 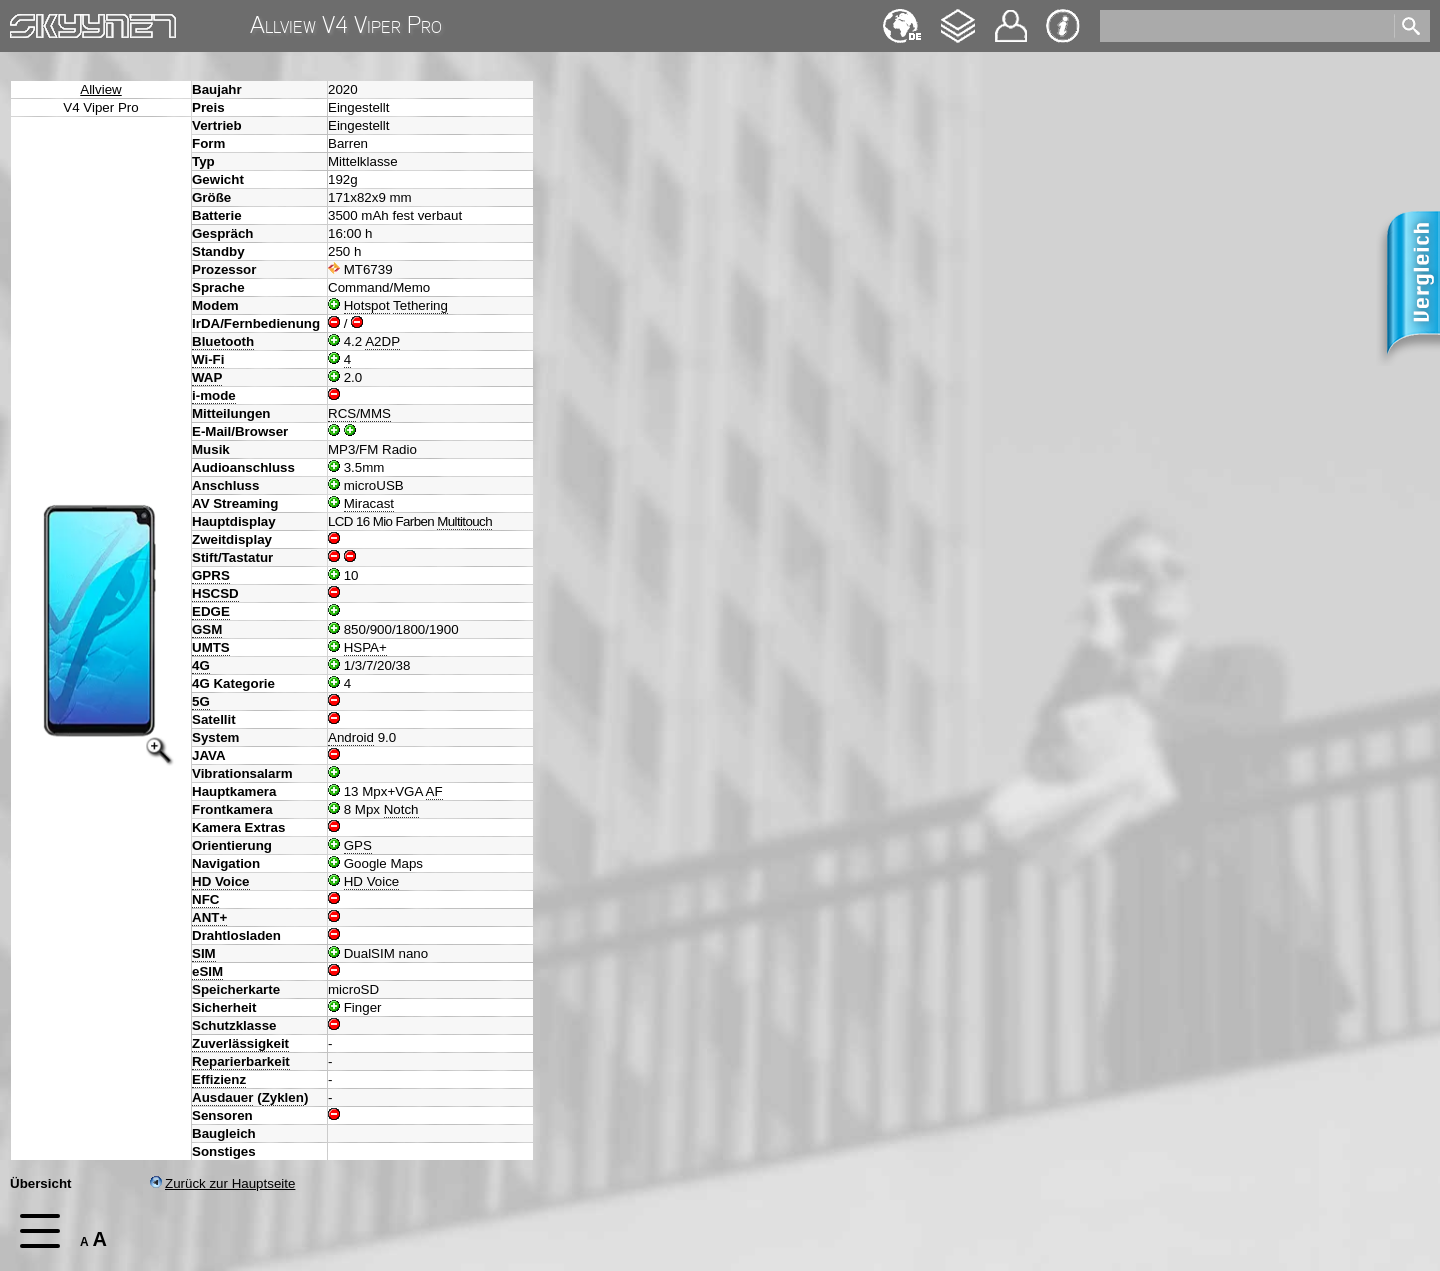 What do you see at coordinates (464, 521) in the screenshot?
I see `Multitouch` at bounding box center [464, 521].